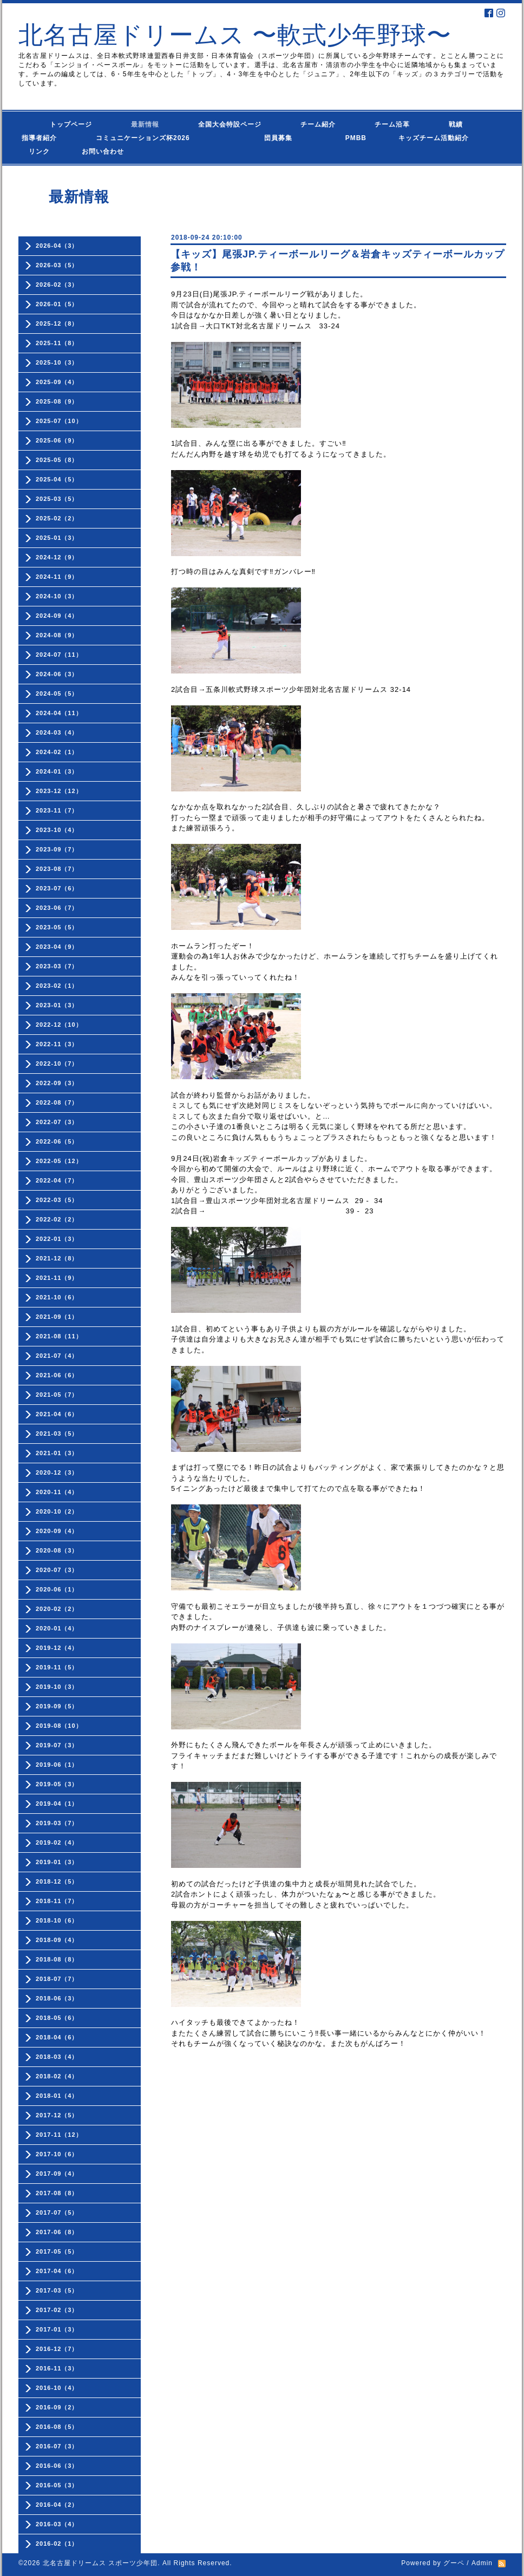 This screenshot has height=2576, width=524. I want to click on 2020-01（4）, so click(57, 1628).